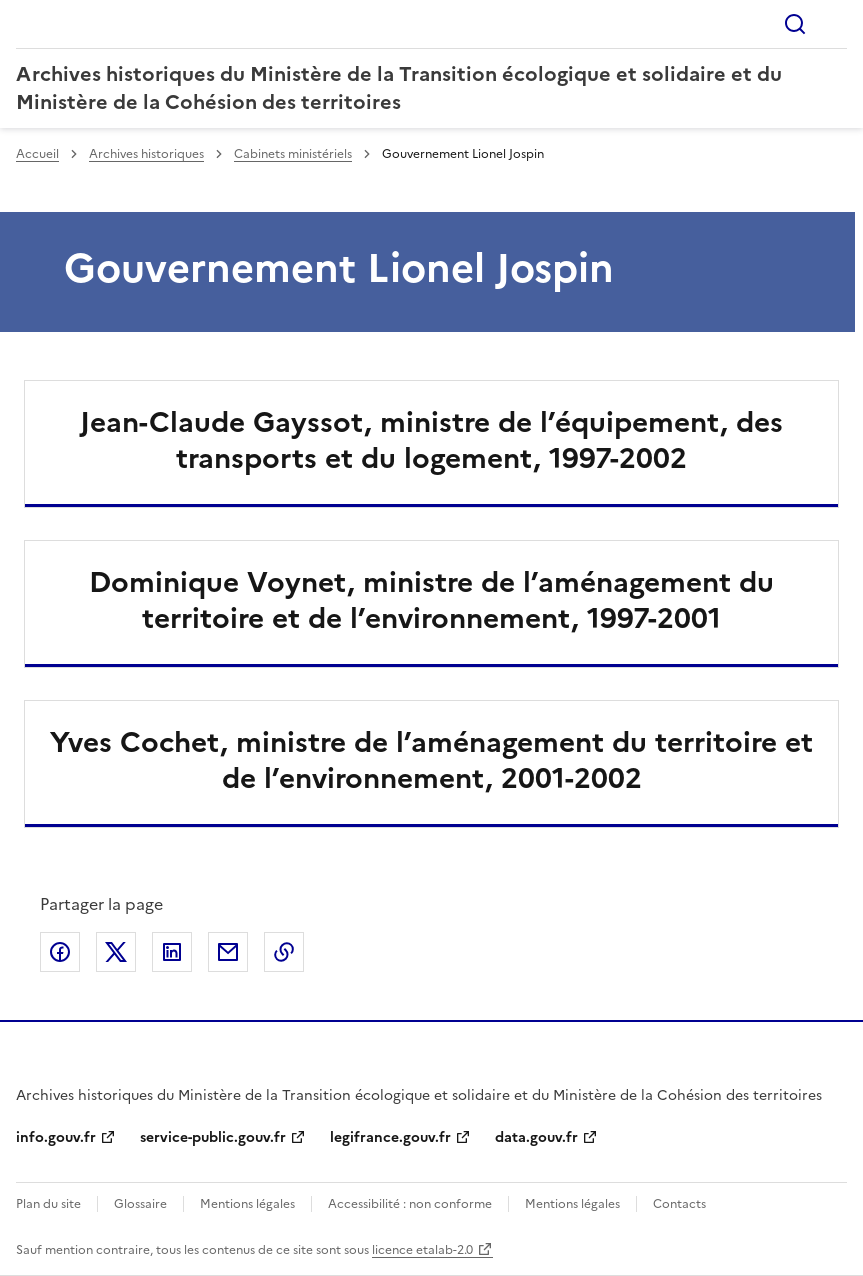  Describe the element at coordinates (140, 1204) in the screenshot. I see `Glossaire` at that location.